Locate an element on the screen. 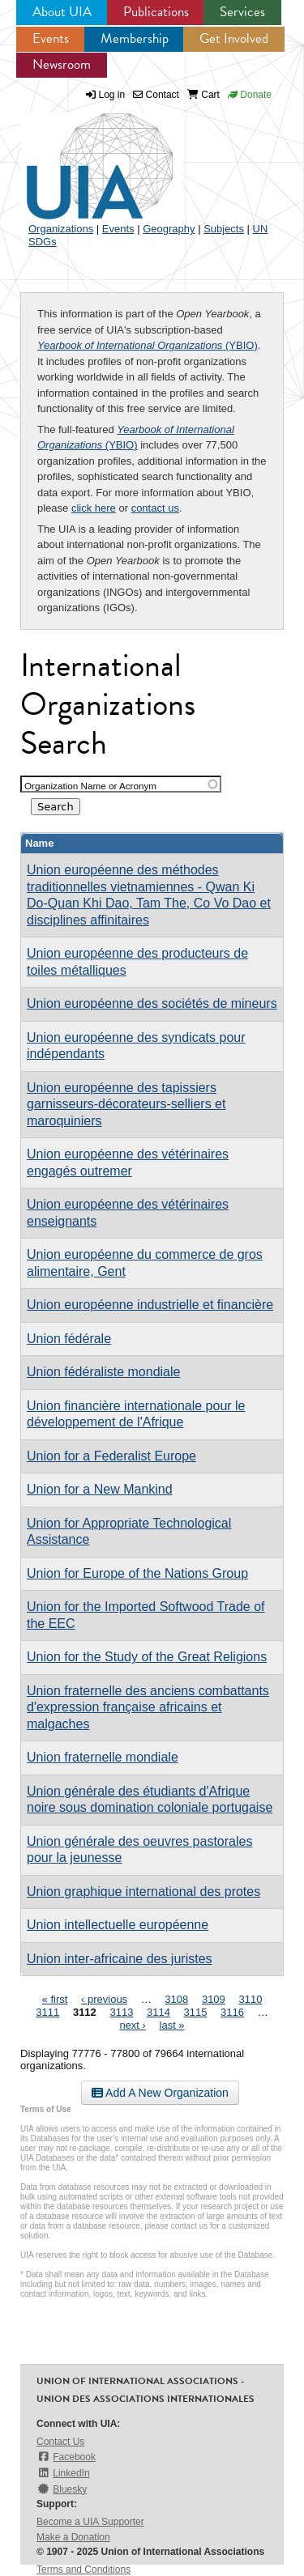 The width and height of the screenshot is (304, 2576). Terms and Conditions is located at coordinates (83, 2569).